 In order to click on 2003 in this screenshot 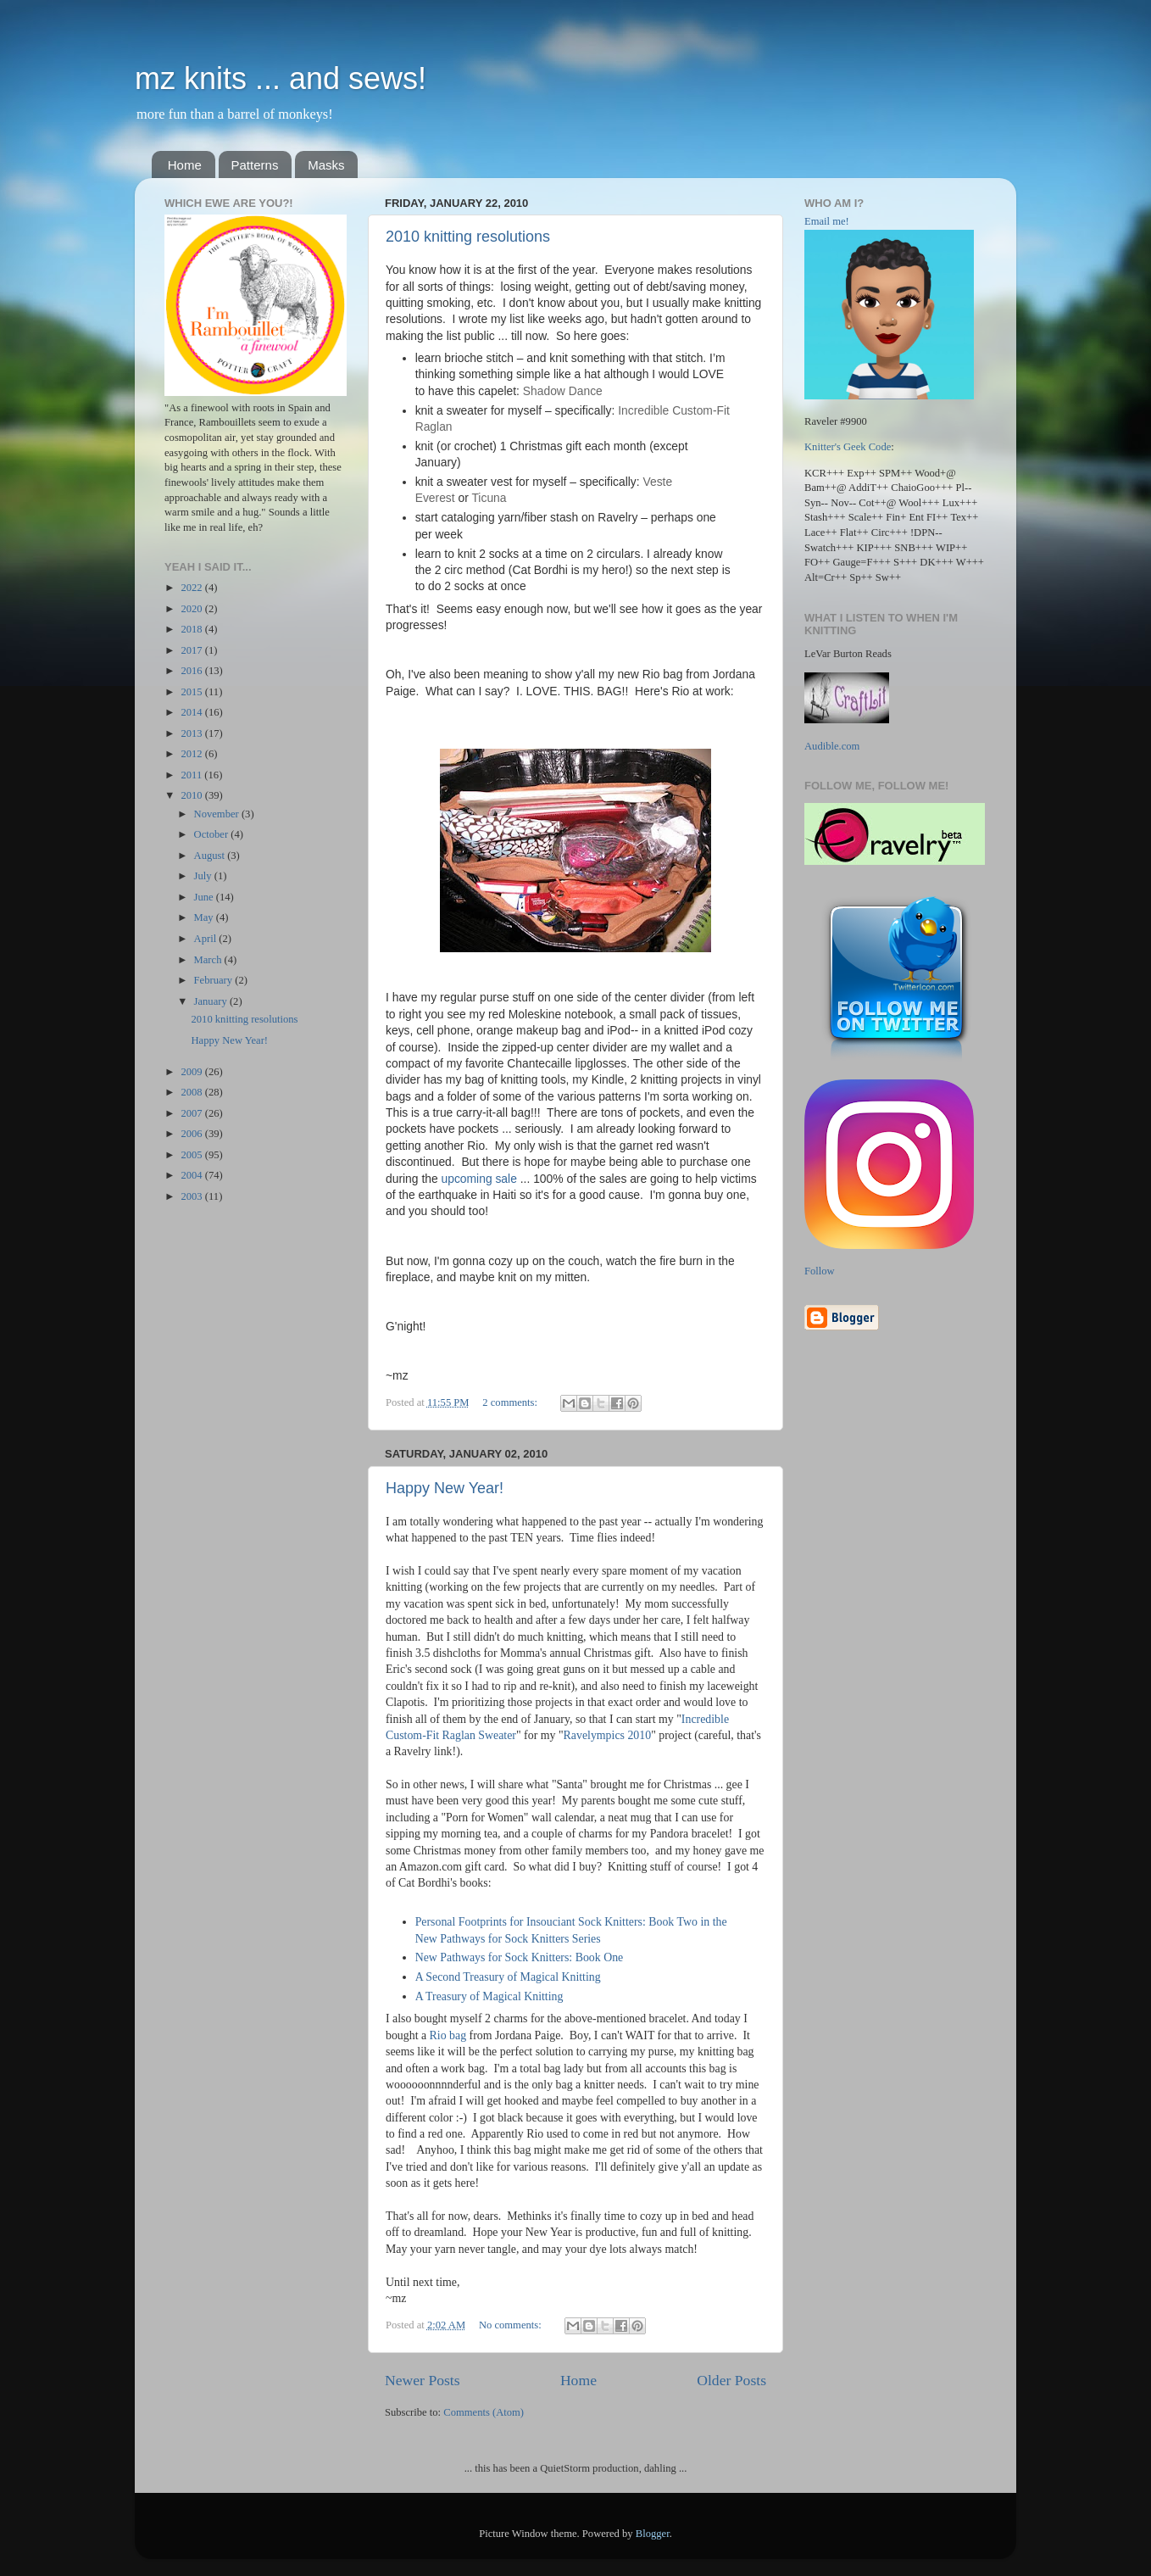, I will do `click(192, 1196)`.